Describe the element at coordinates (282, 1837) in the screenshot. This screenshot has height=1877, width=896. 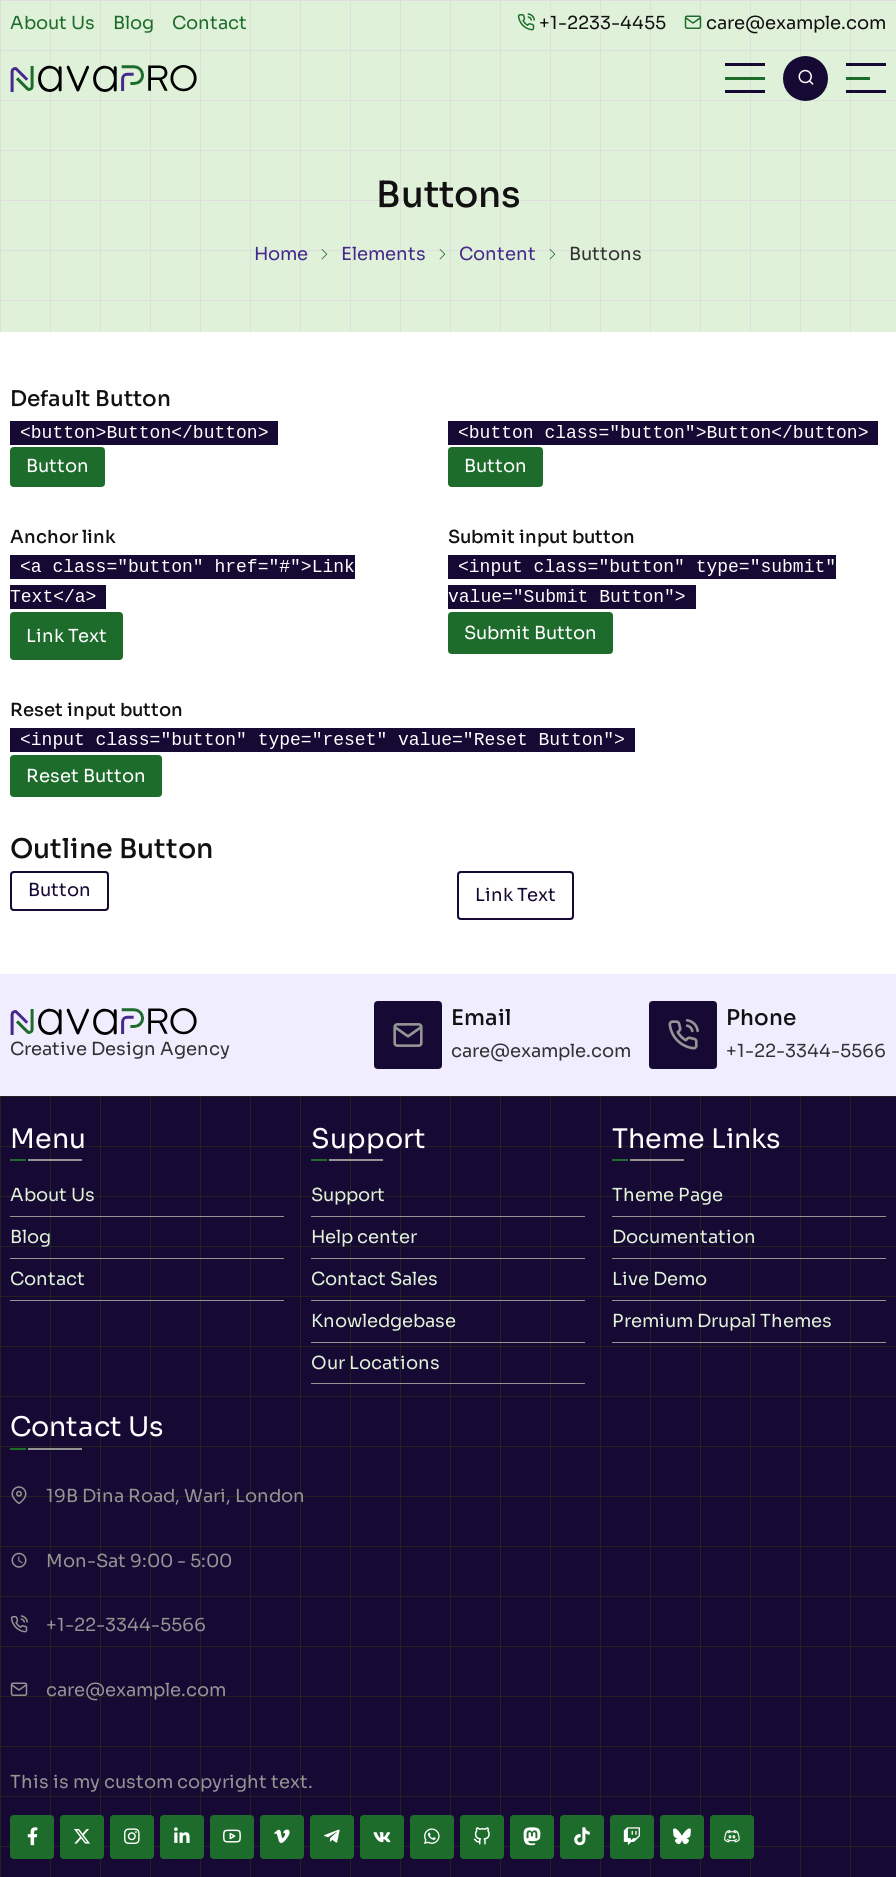
I see `[vimeo]` at that location.